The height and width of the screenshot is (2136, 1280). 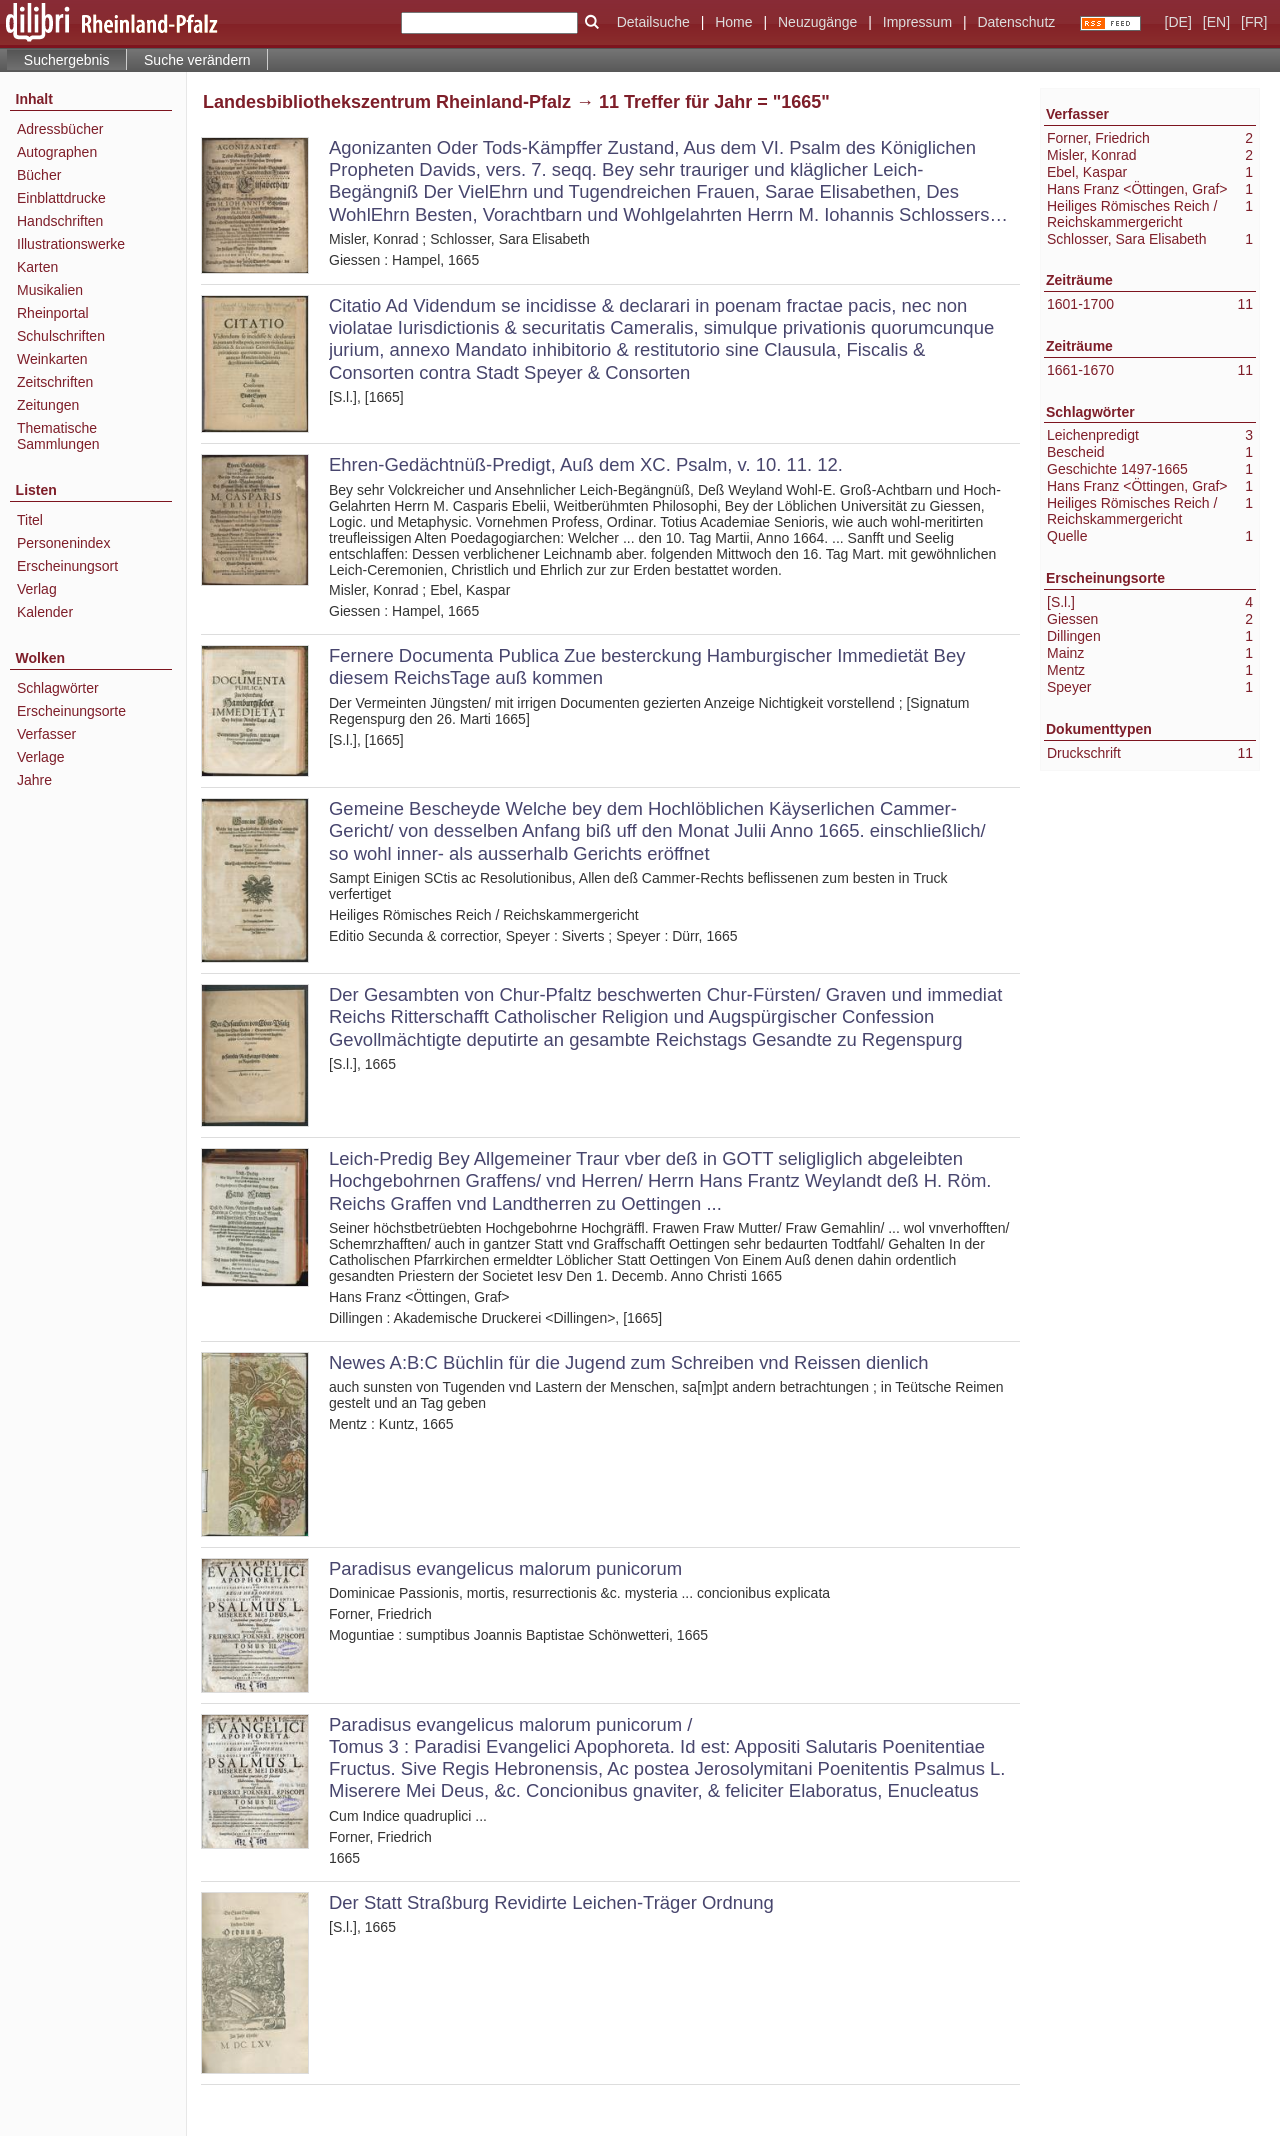 I want to click on Home, so click(x=733, y=22).